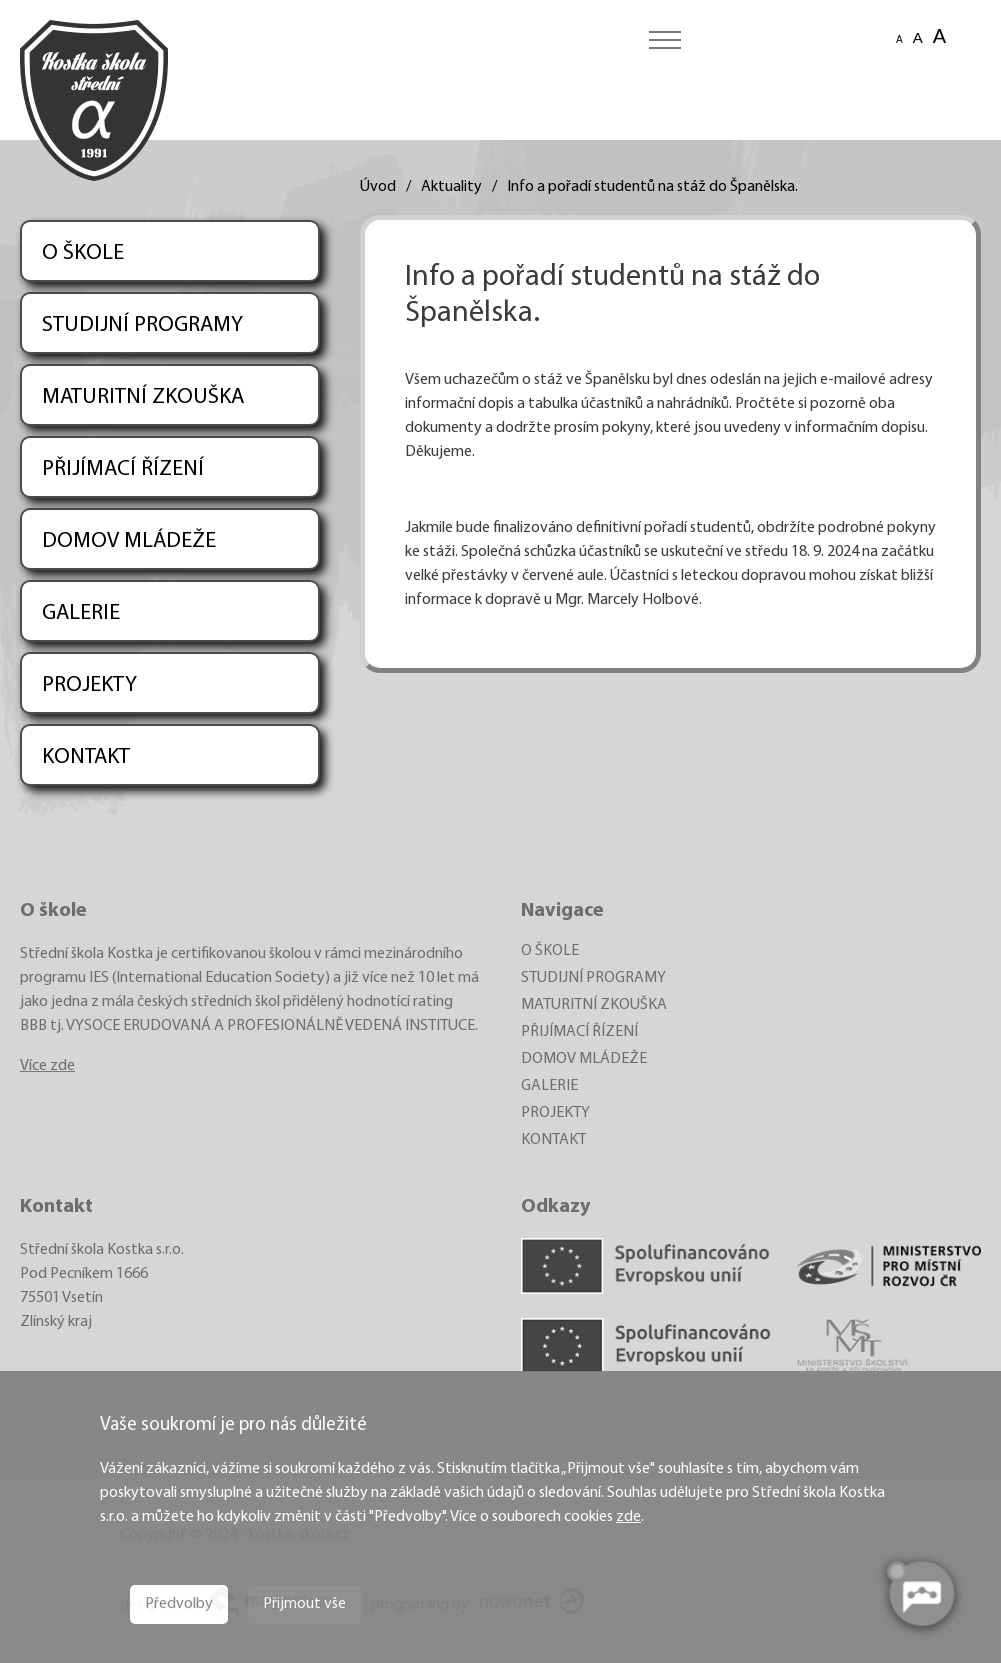 This screenshot has width=1001, height=1663. What do you see at coordinates (47, 1066) in the screenshot?
I see `Více zde` at bounding box center [47, 1066].